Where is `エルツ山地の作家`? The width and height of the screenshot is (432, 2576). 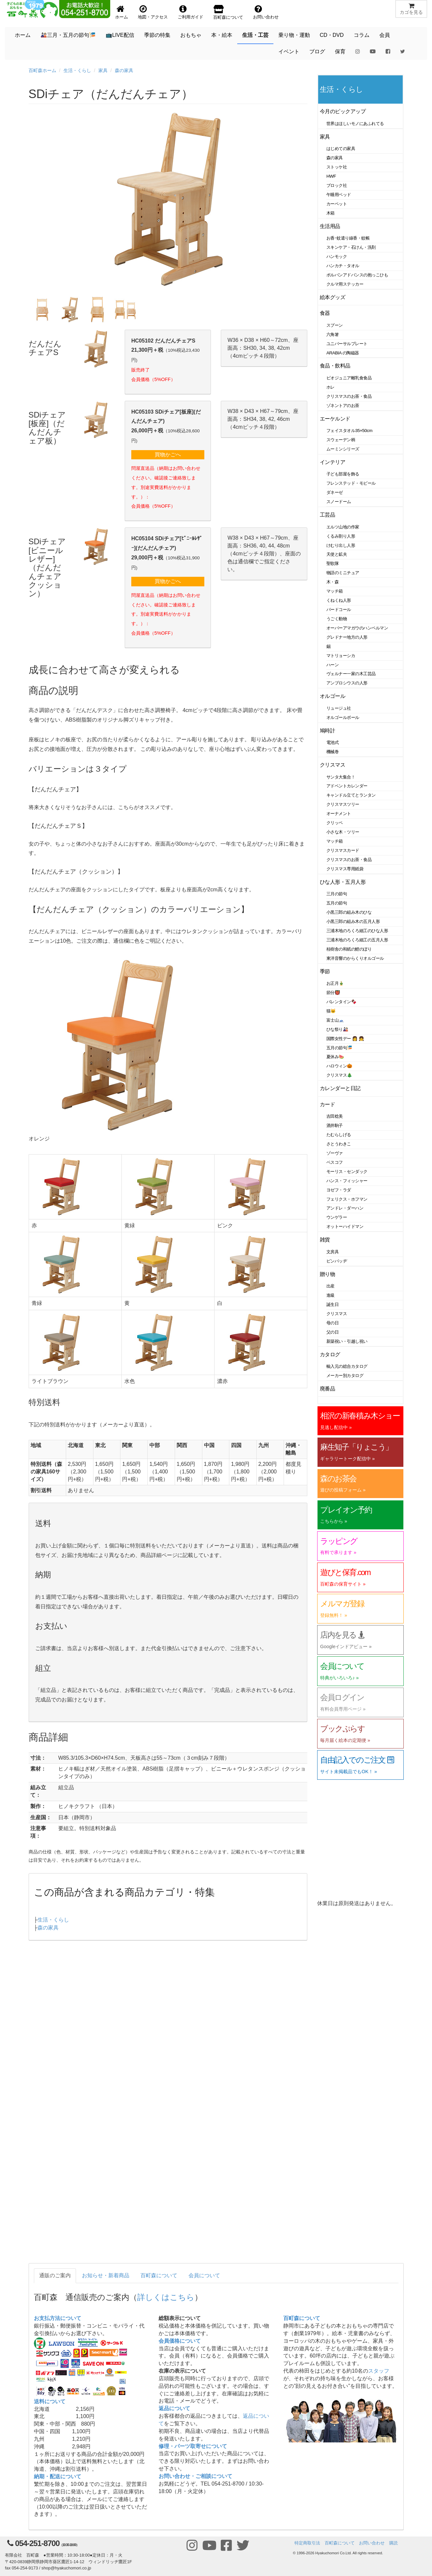 エルツ山地の作家 is located at coordinates (342, 526).